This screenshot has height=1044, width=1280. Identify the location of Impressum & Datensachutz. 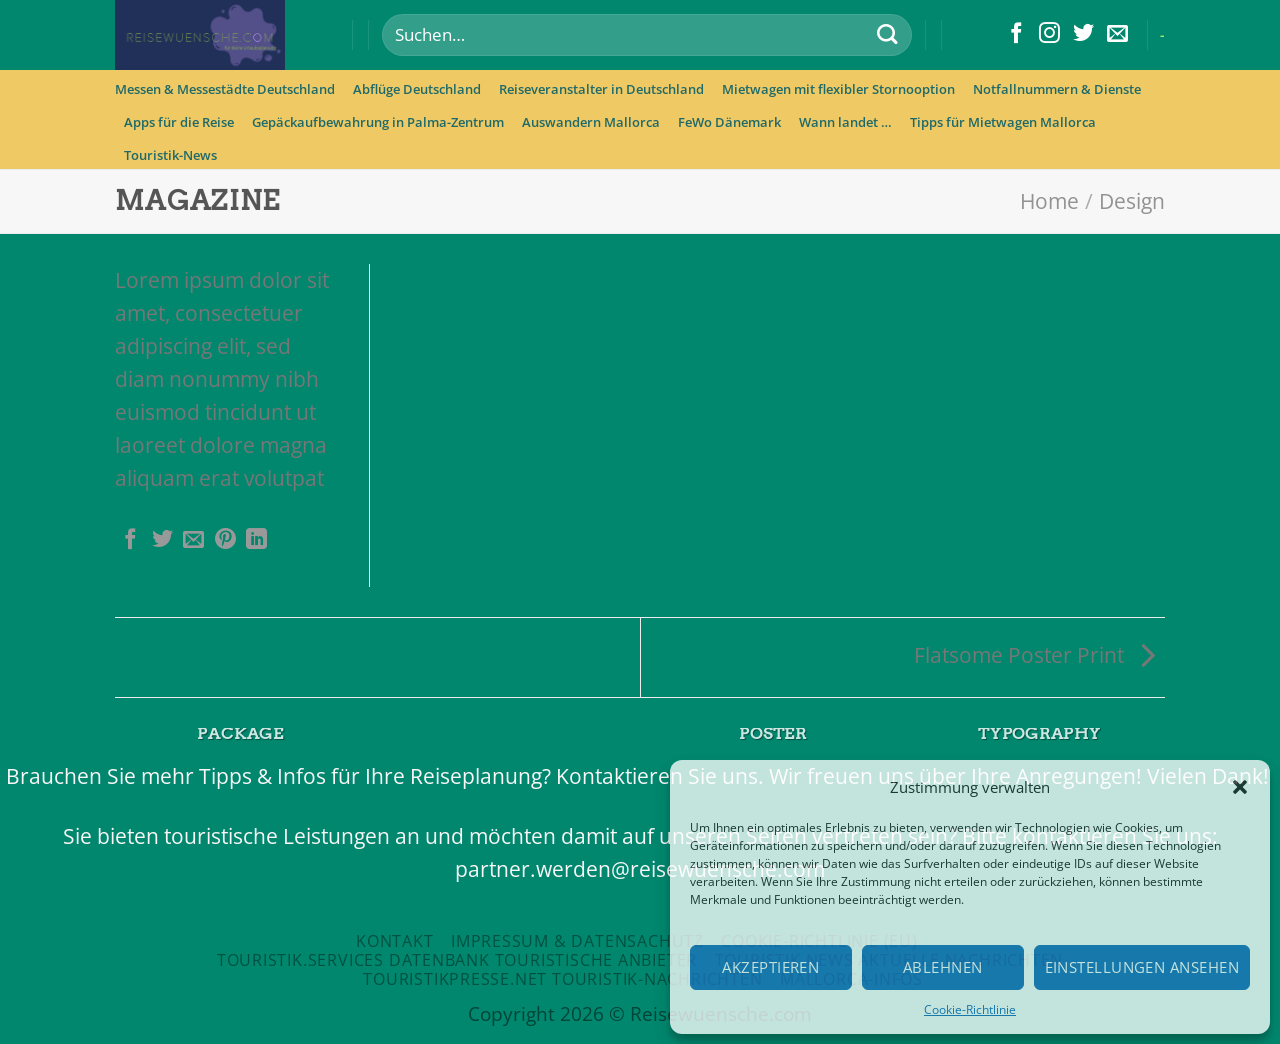
(577, 941).